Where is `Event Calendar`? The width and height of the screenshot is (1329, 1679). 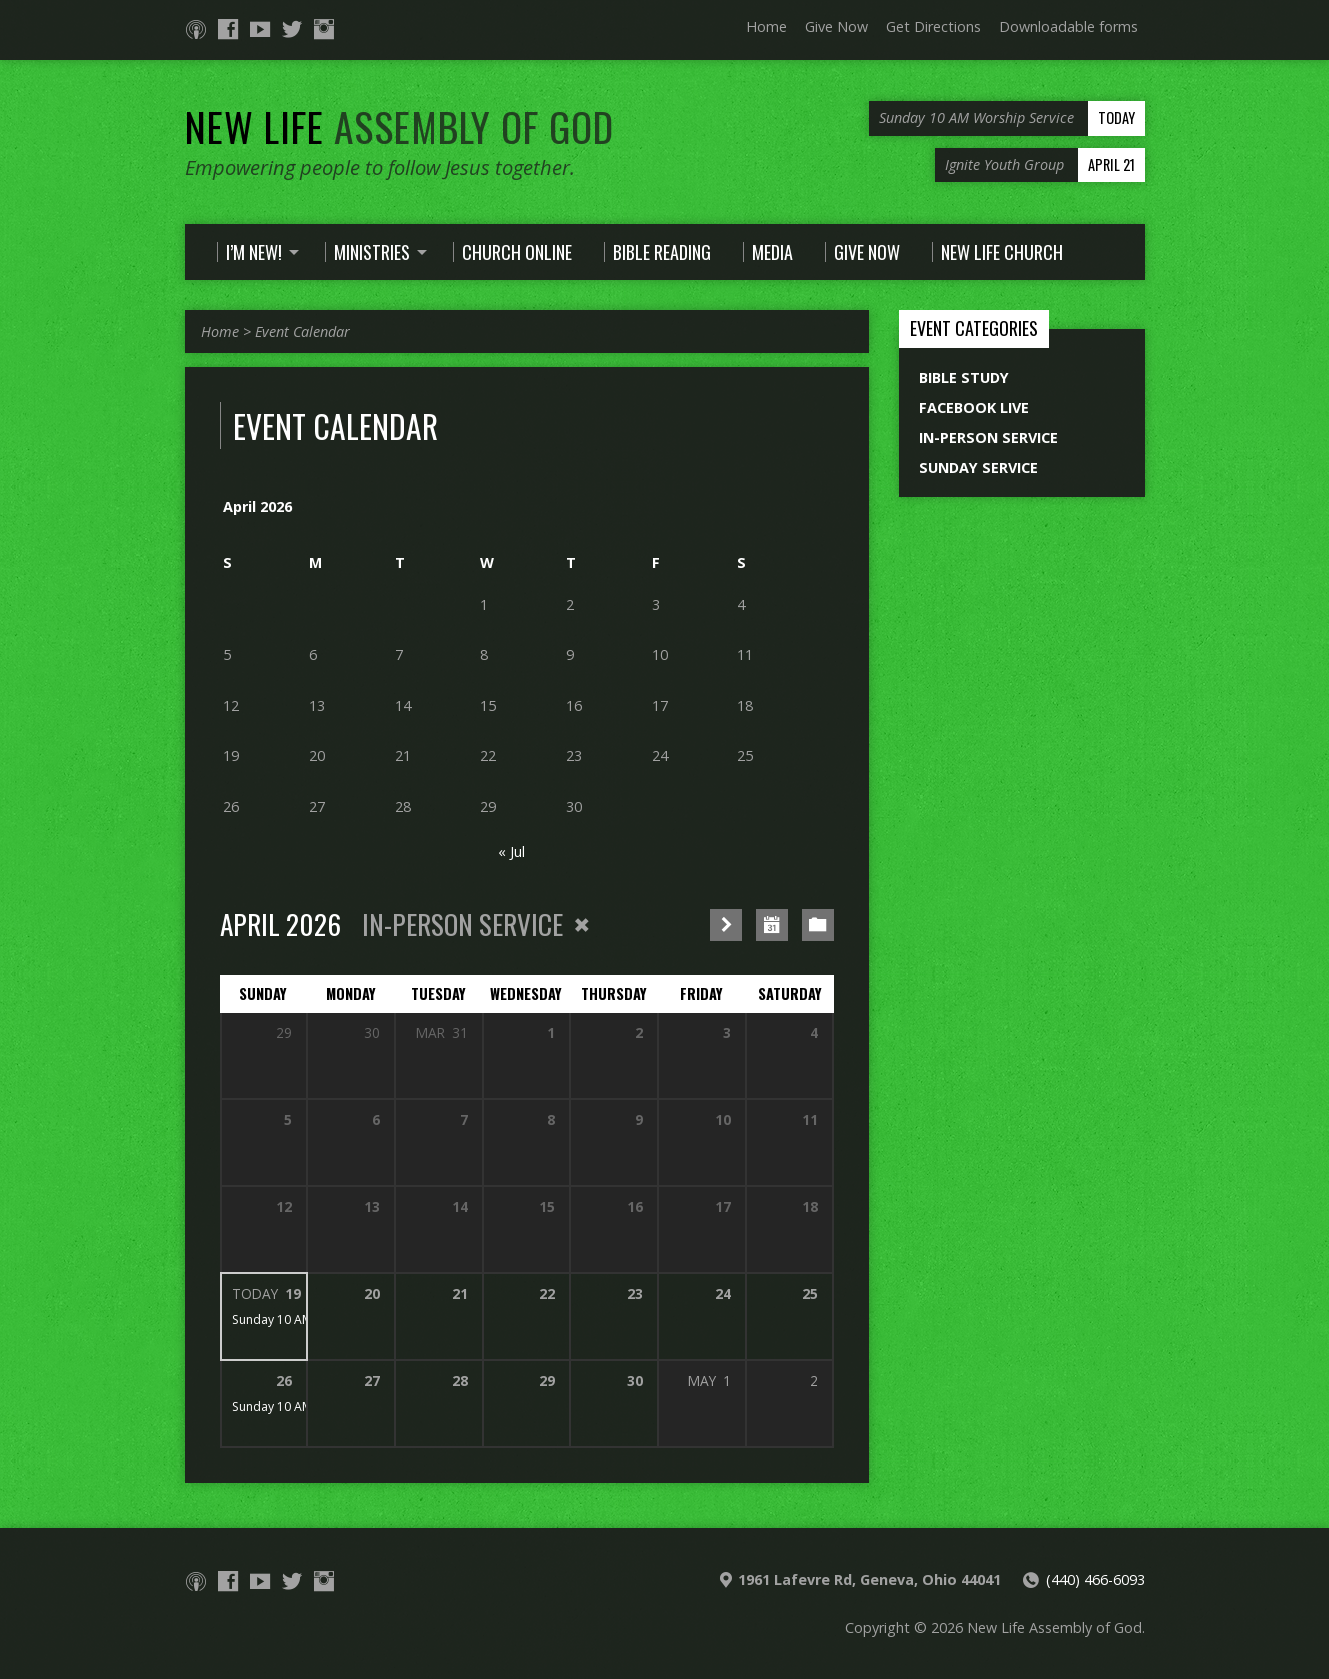 Event Calendar is located at coordinates (302, 331).